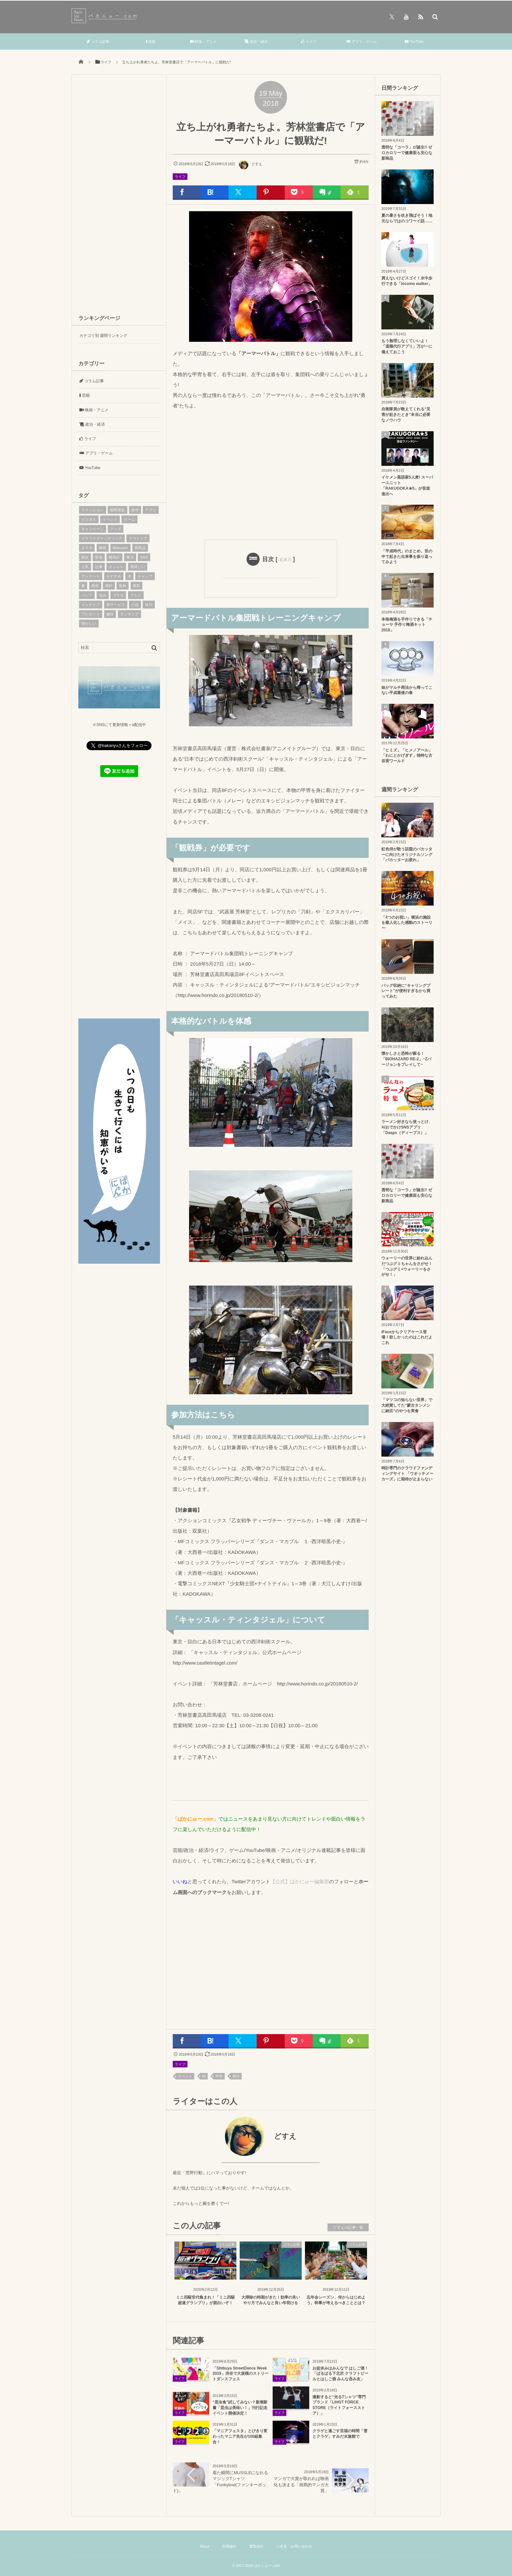  Describe the element at coordinates (85, 557) in the screenshot. I see `限定` at that location.